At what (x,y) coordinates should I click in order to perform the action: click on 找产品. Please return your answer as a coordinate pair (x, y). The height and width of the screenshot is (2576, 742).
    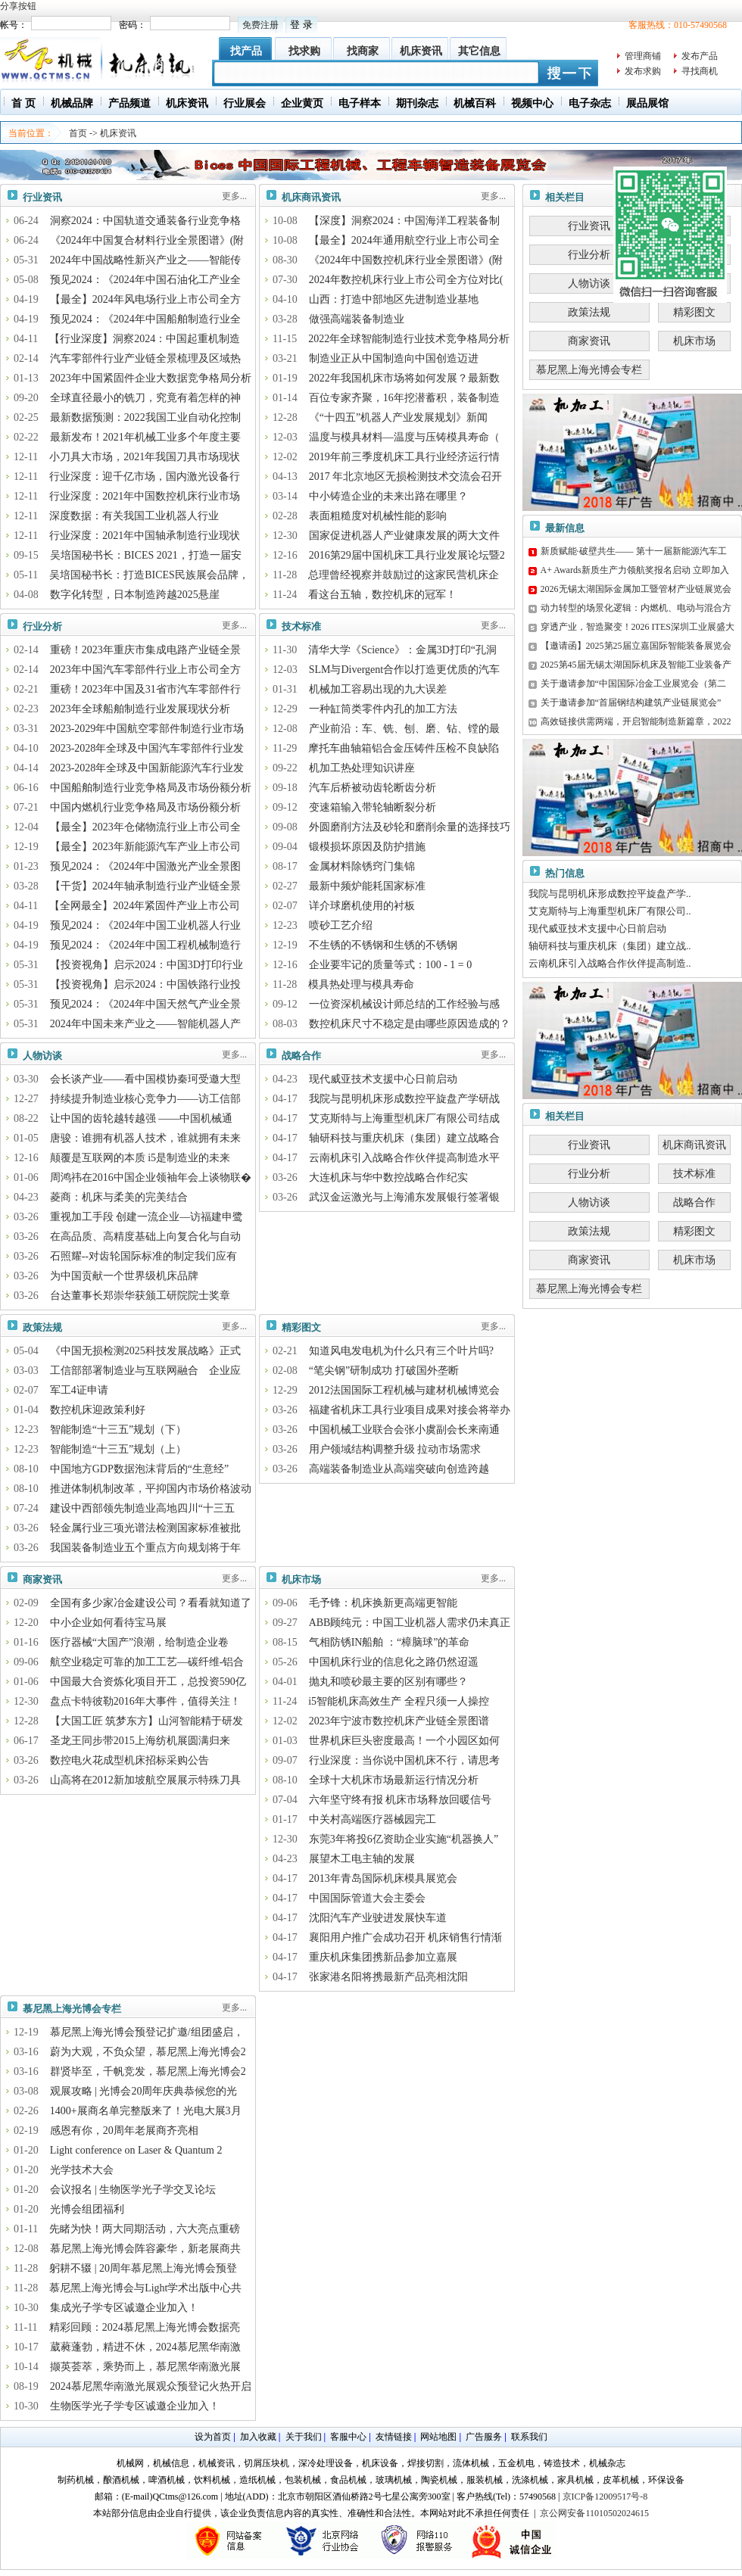
    Looking at the image, I should click on (246, 51).